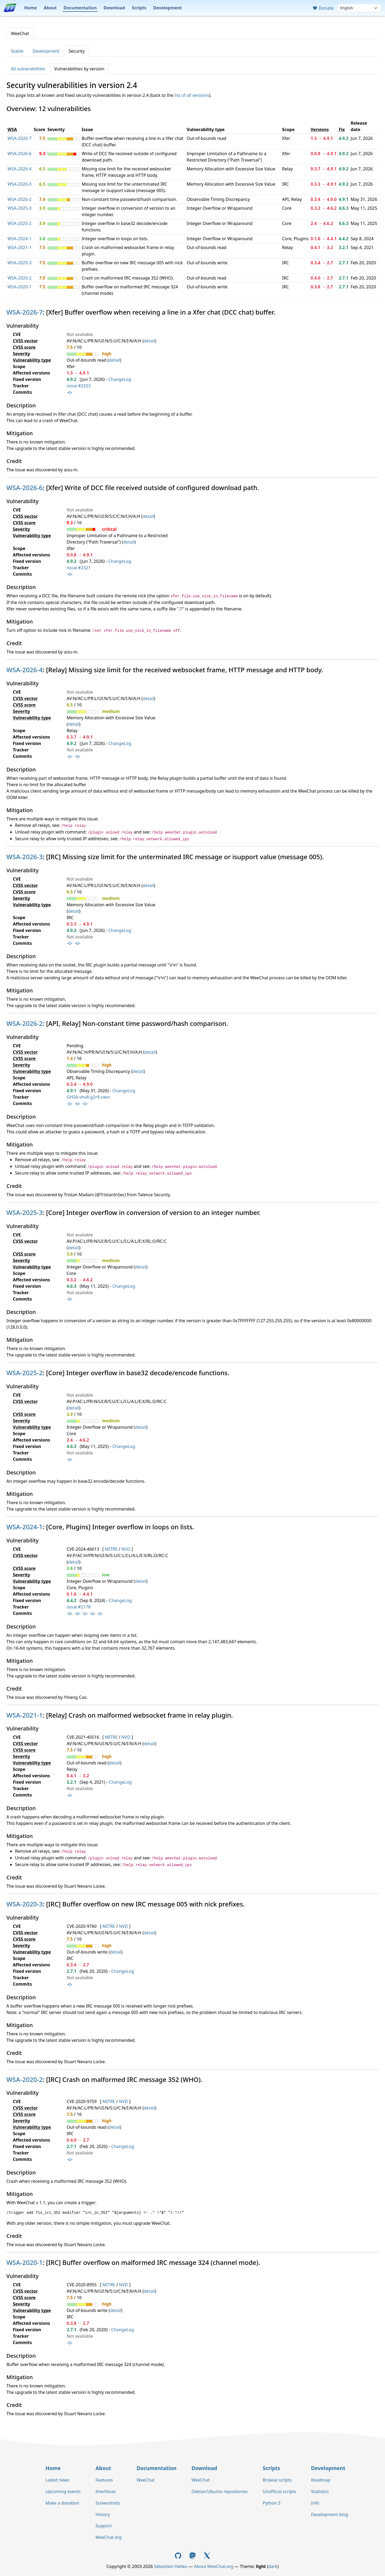 The height and width of the screenshot is (2576, 385). Describe the element at coordinates (19, 239) in the screenshot. I see `WSA-2024-1` at that location.